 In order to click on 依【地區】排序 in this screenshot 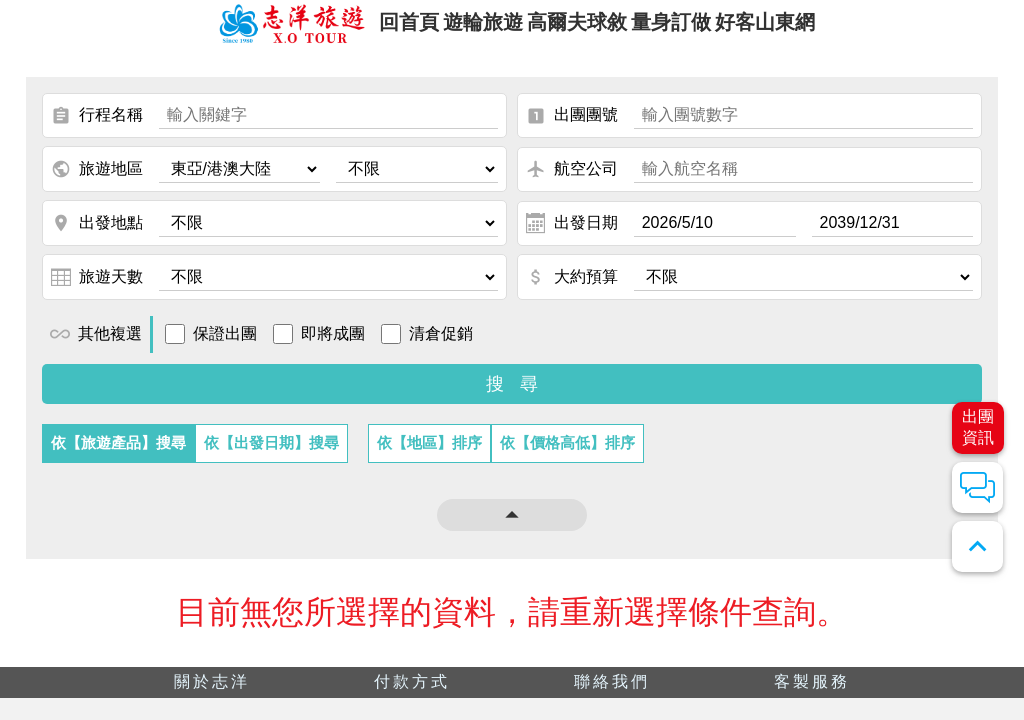, I will do `click(429, 455)`.